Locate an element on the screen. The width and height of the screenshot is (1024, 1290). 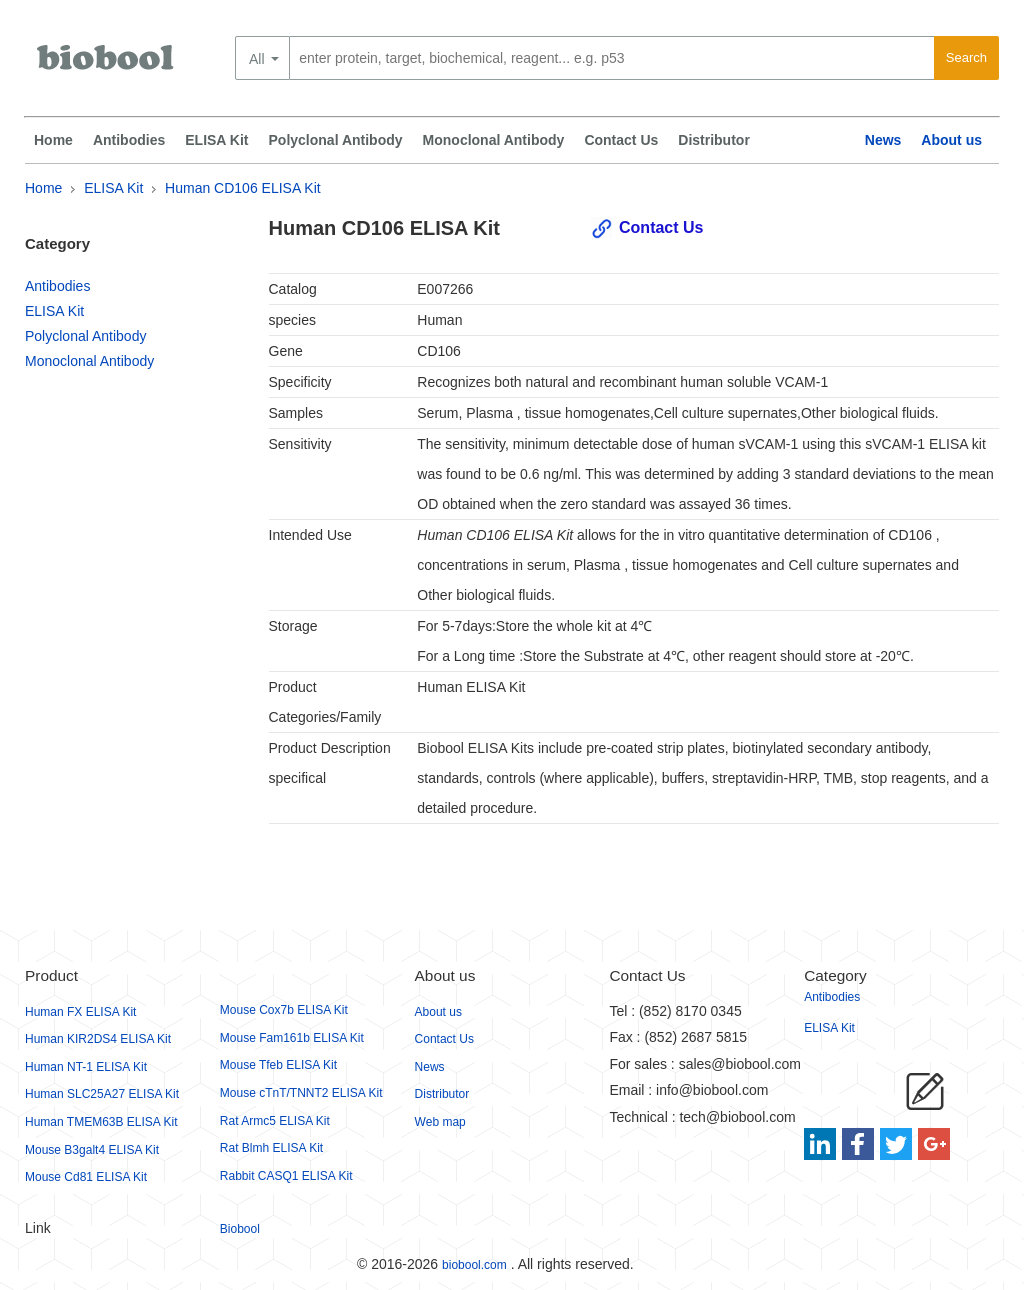
Human SLC25A27 ELISA Kit is located at coordinates (102, 1094).